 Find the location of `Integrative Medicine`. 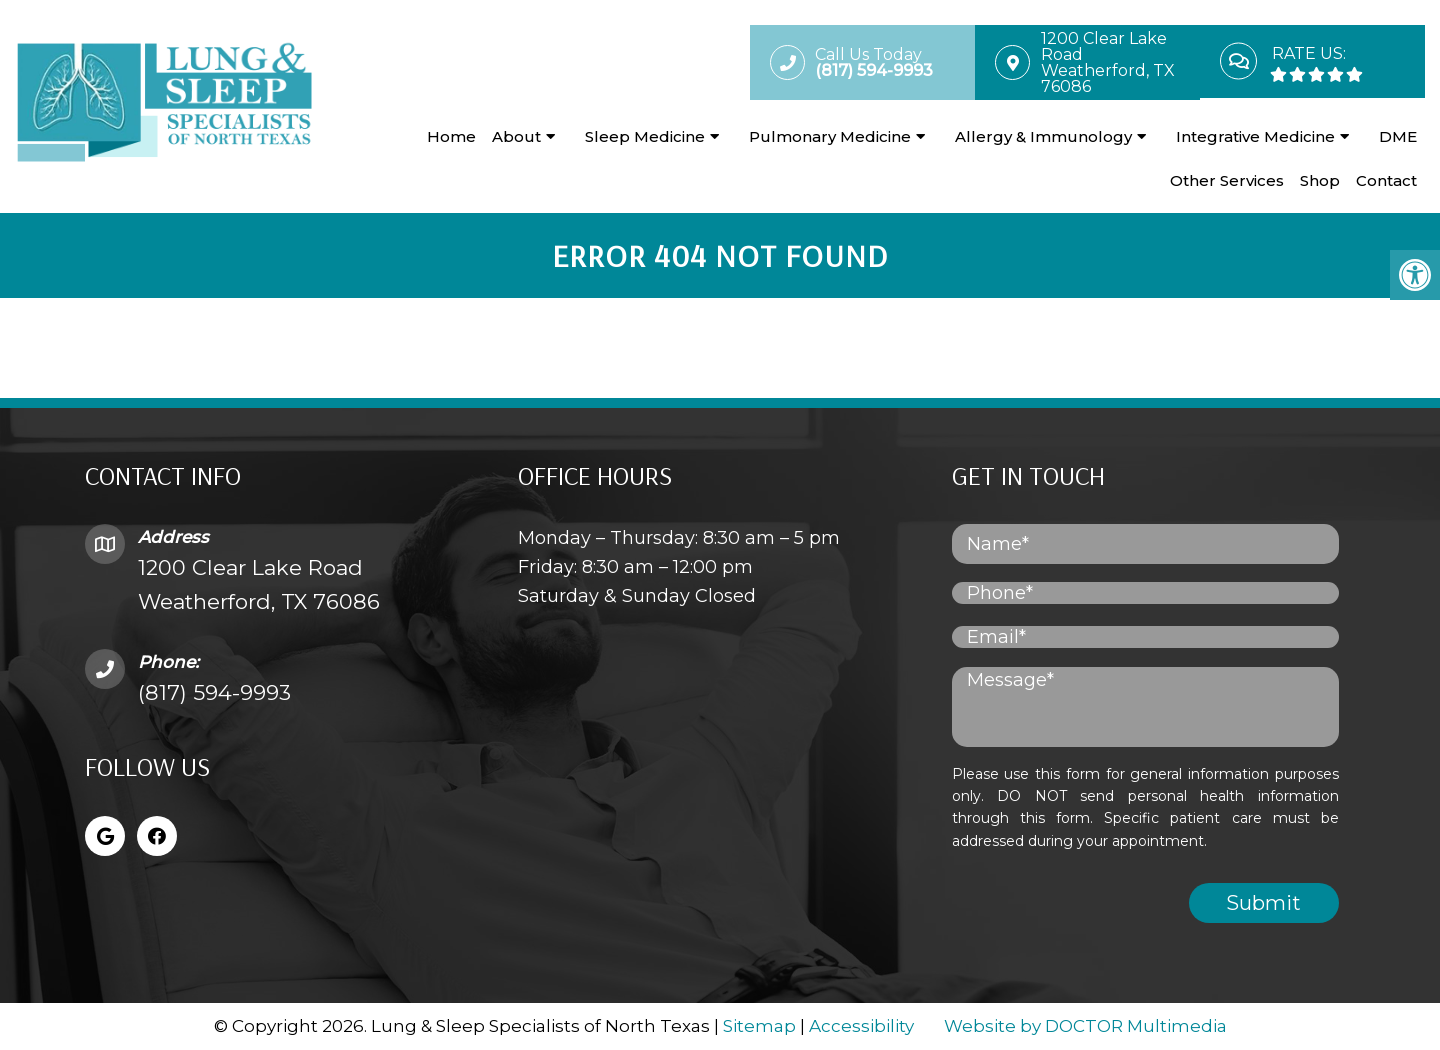

Integrative Medicine is located at coordinates (1255, 136).